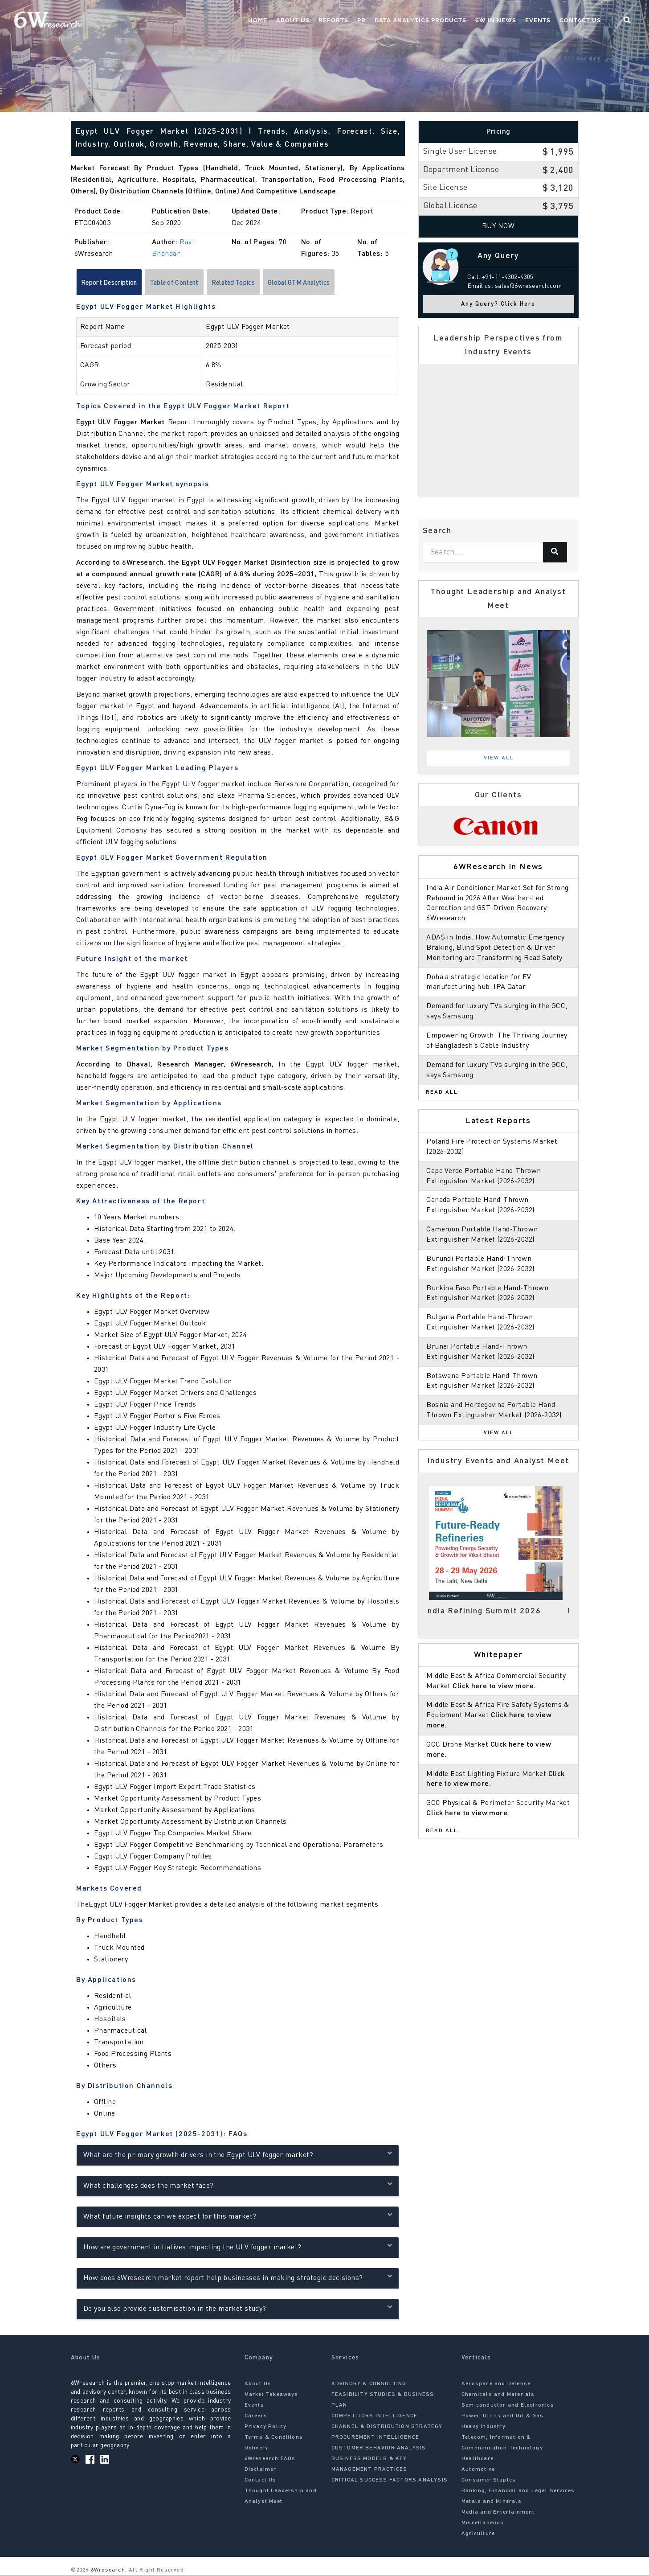  Describe the element at coordinates (369, 2385) in the screenshot. I see `ADVISORY & CONSULTING` at that location.